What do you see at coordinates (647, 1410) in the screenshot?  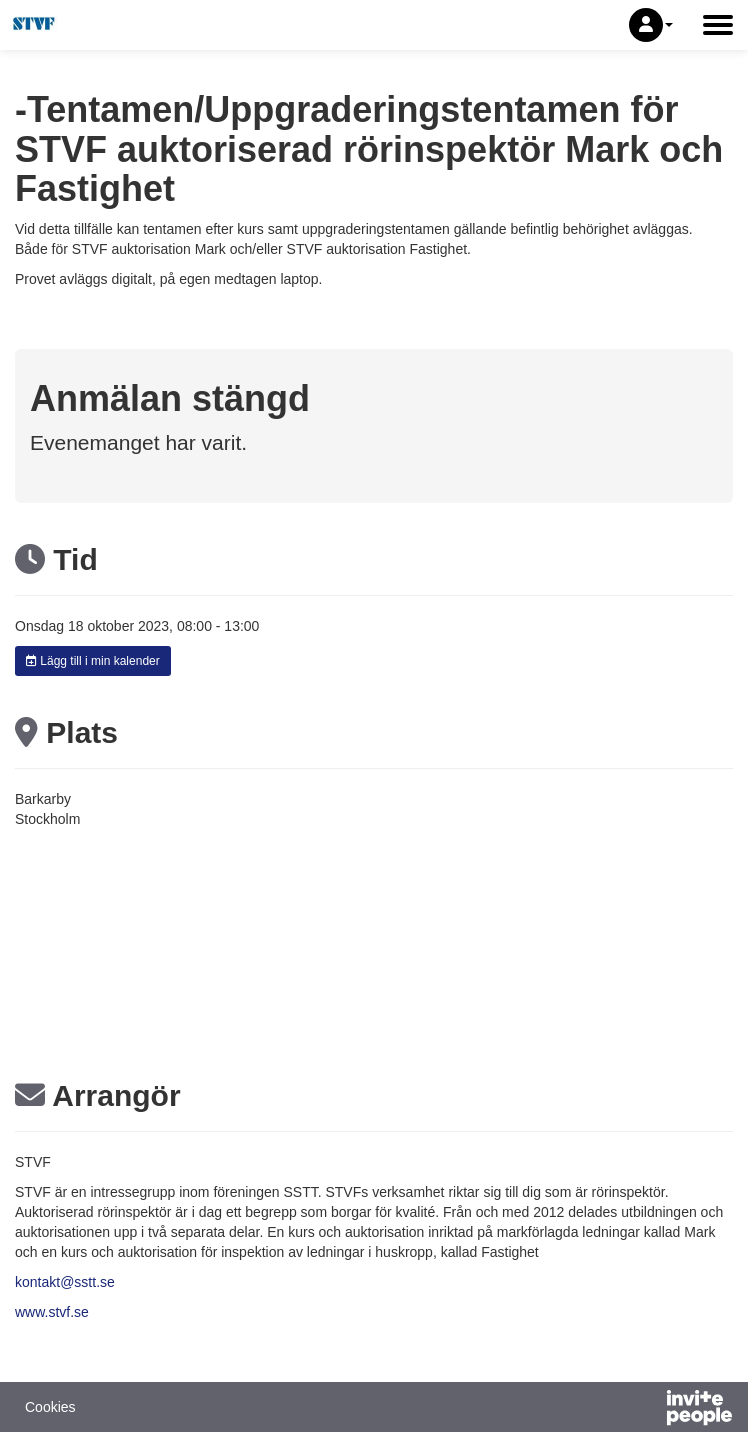 I see `[Drivs av InvitePeople]` at bounding box center [647, 1410].